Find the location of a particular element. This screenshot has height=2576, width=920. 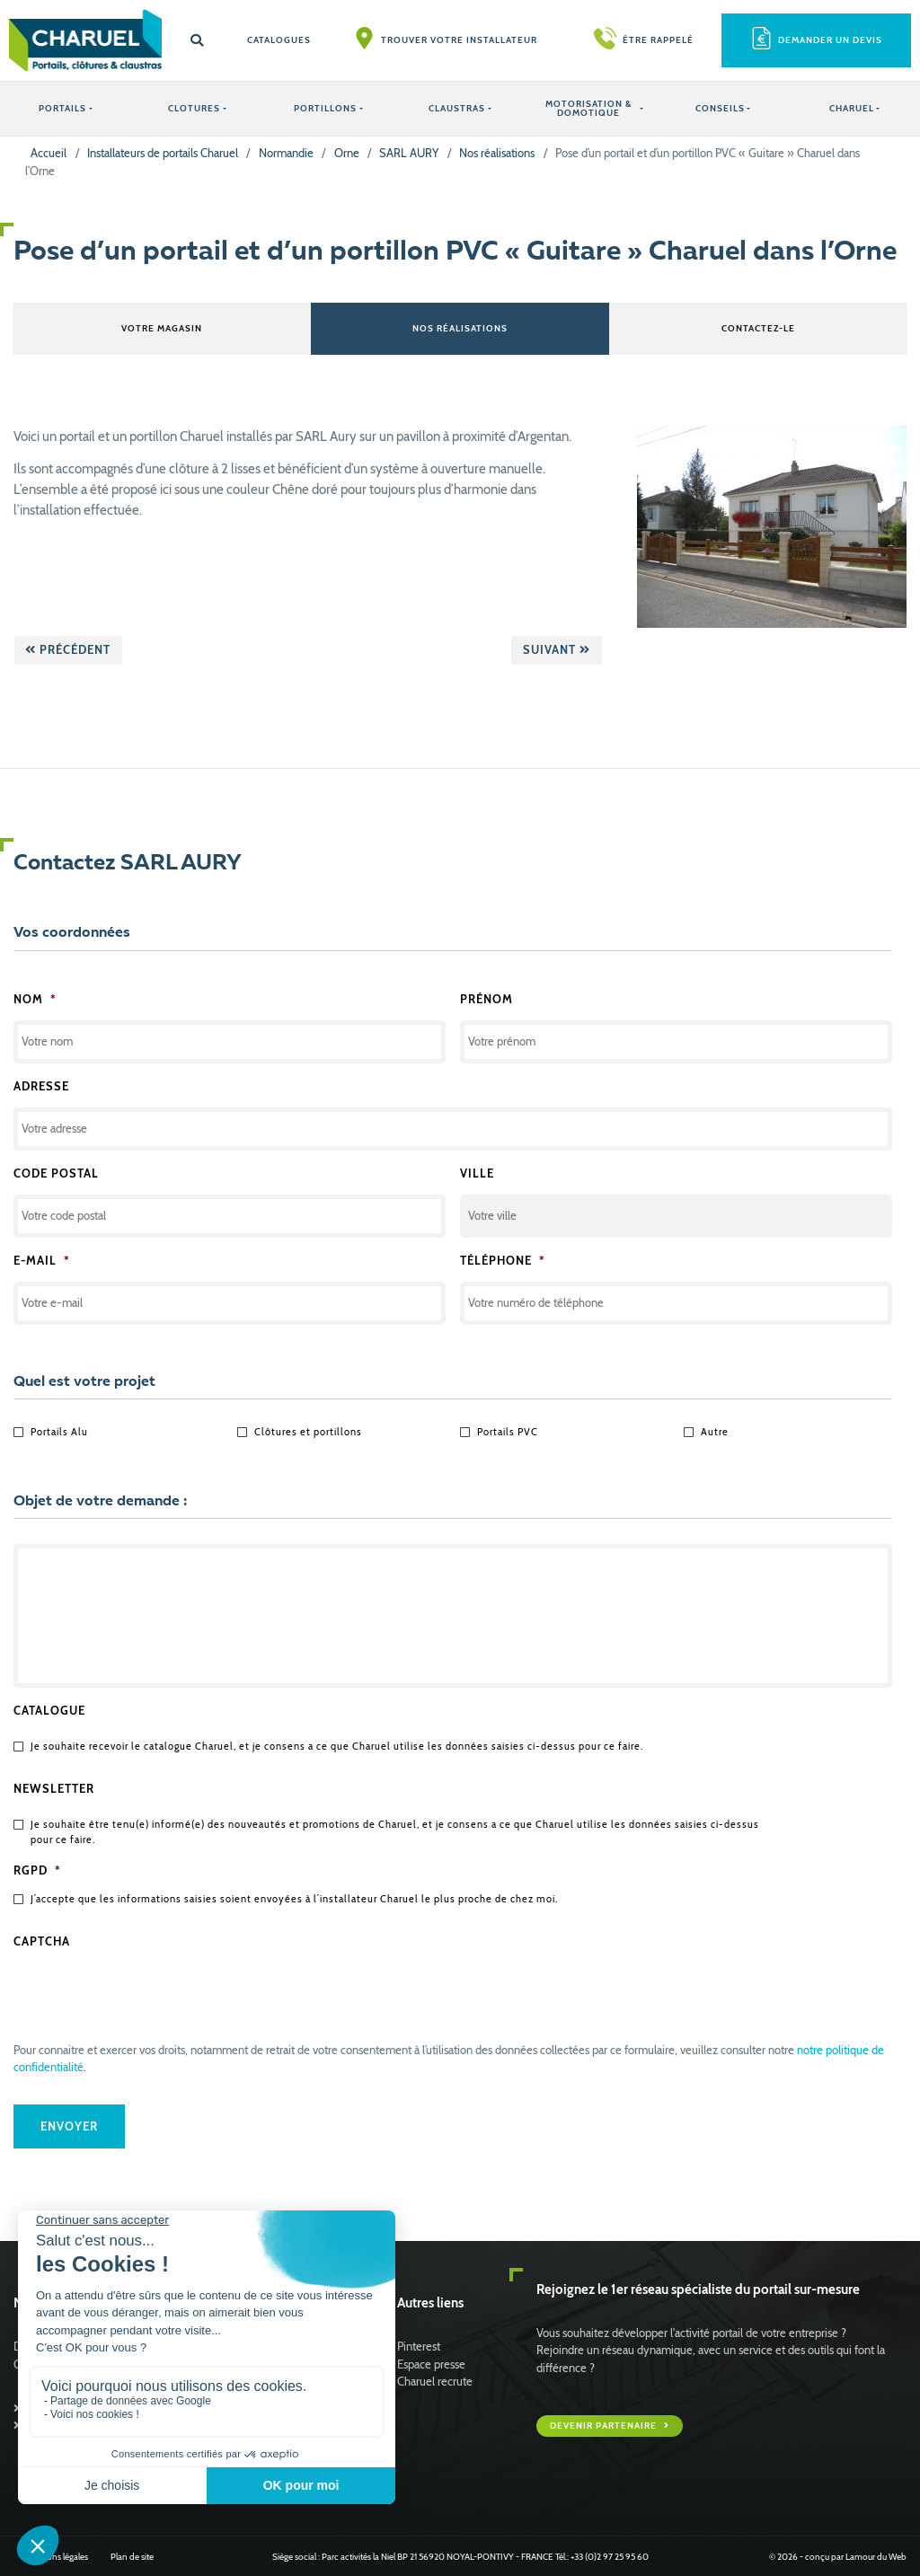

Newsletter is located at coordinates (53, 1788).